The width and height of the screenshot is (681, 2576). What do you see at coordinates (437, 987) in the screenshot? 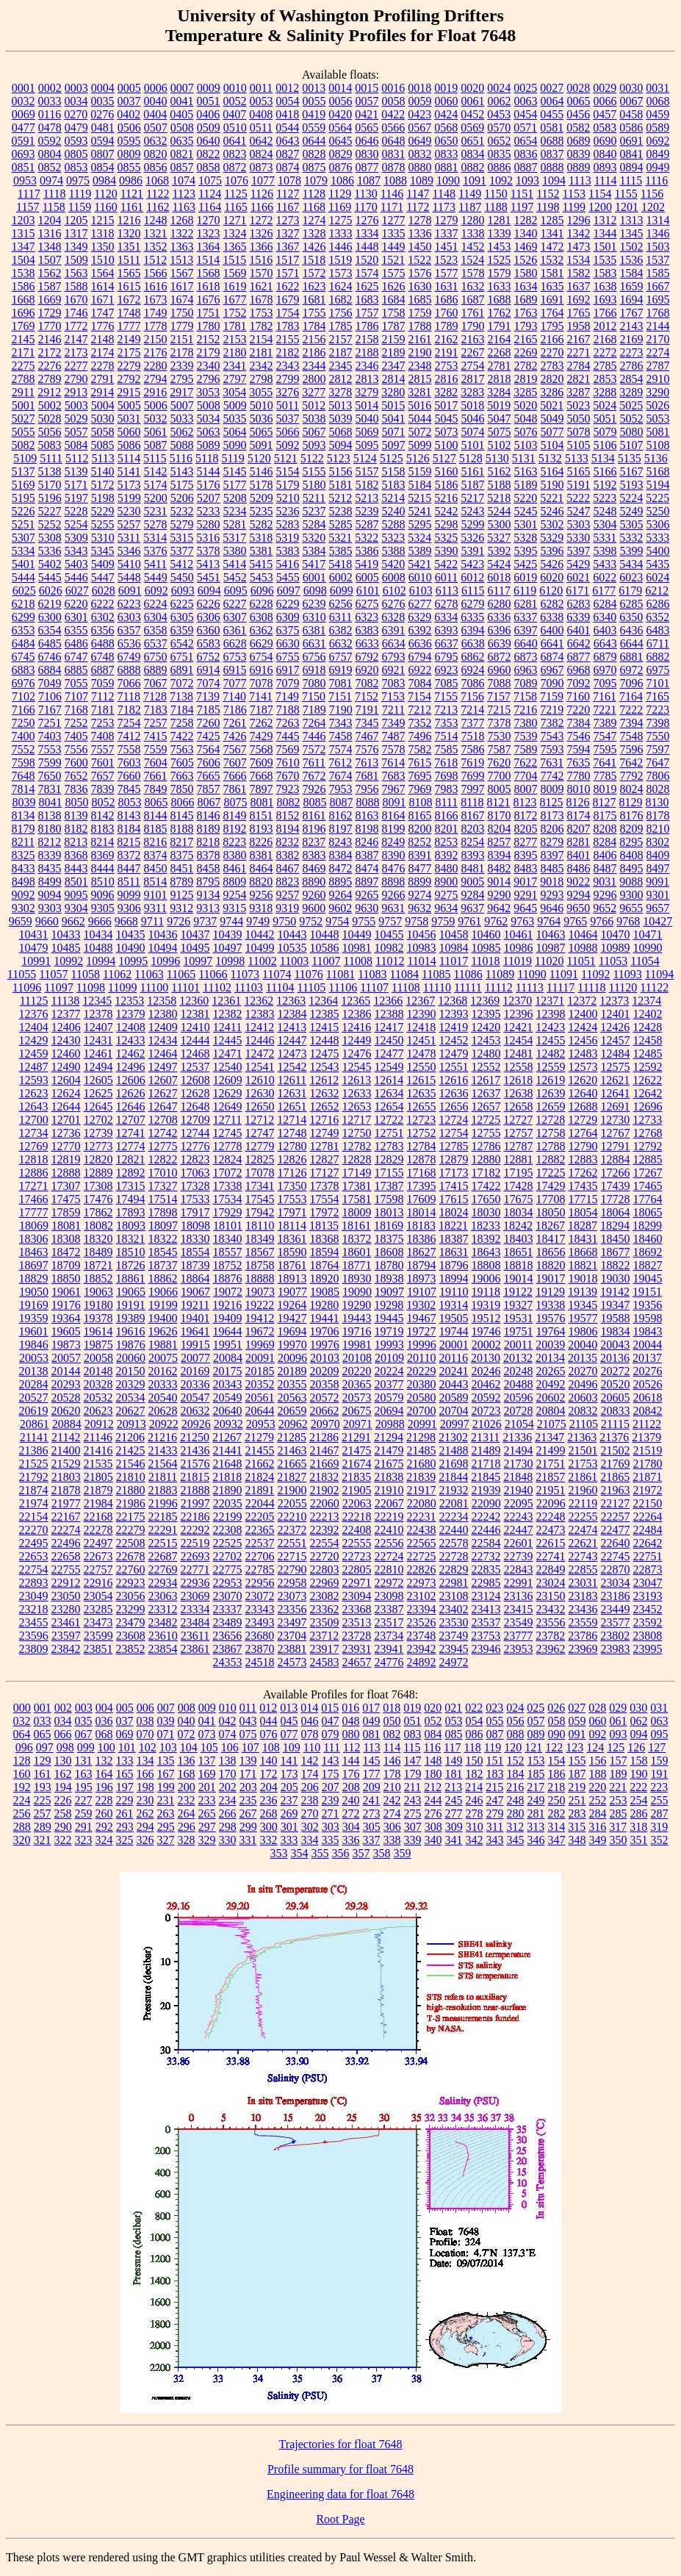
I see `11110` at bounding box center [437, 987].